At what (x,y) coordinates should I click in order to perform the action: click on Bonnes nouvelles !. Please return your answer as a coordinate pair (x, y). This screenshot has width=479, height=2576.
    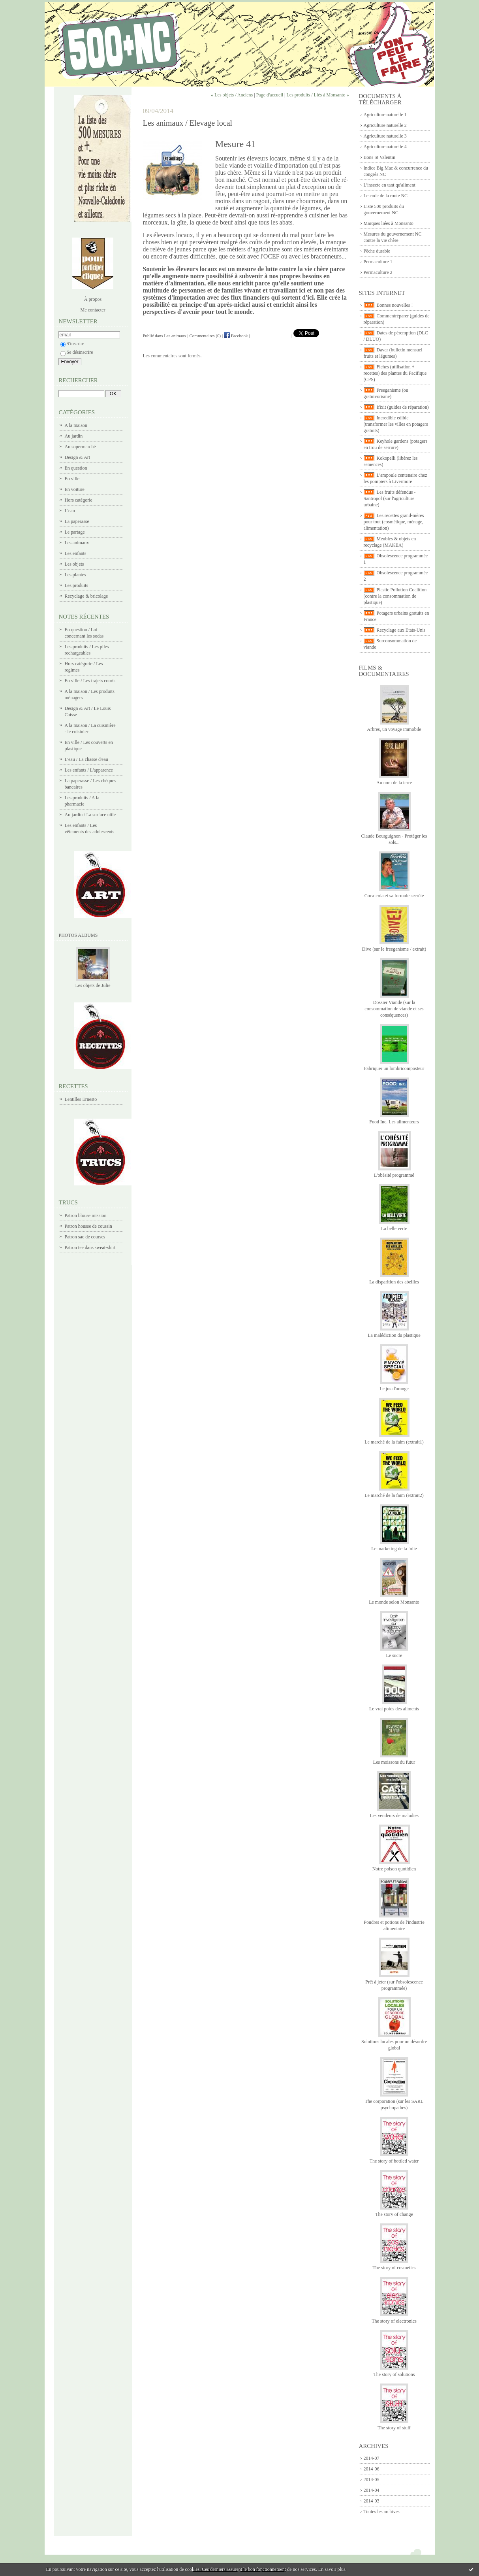
    Looking at the image, I should click on (395, 305).